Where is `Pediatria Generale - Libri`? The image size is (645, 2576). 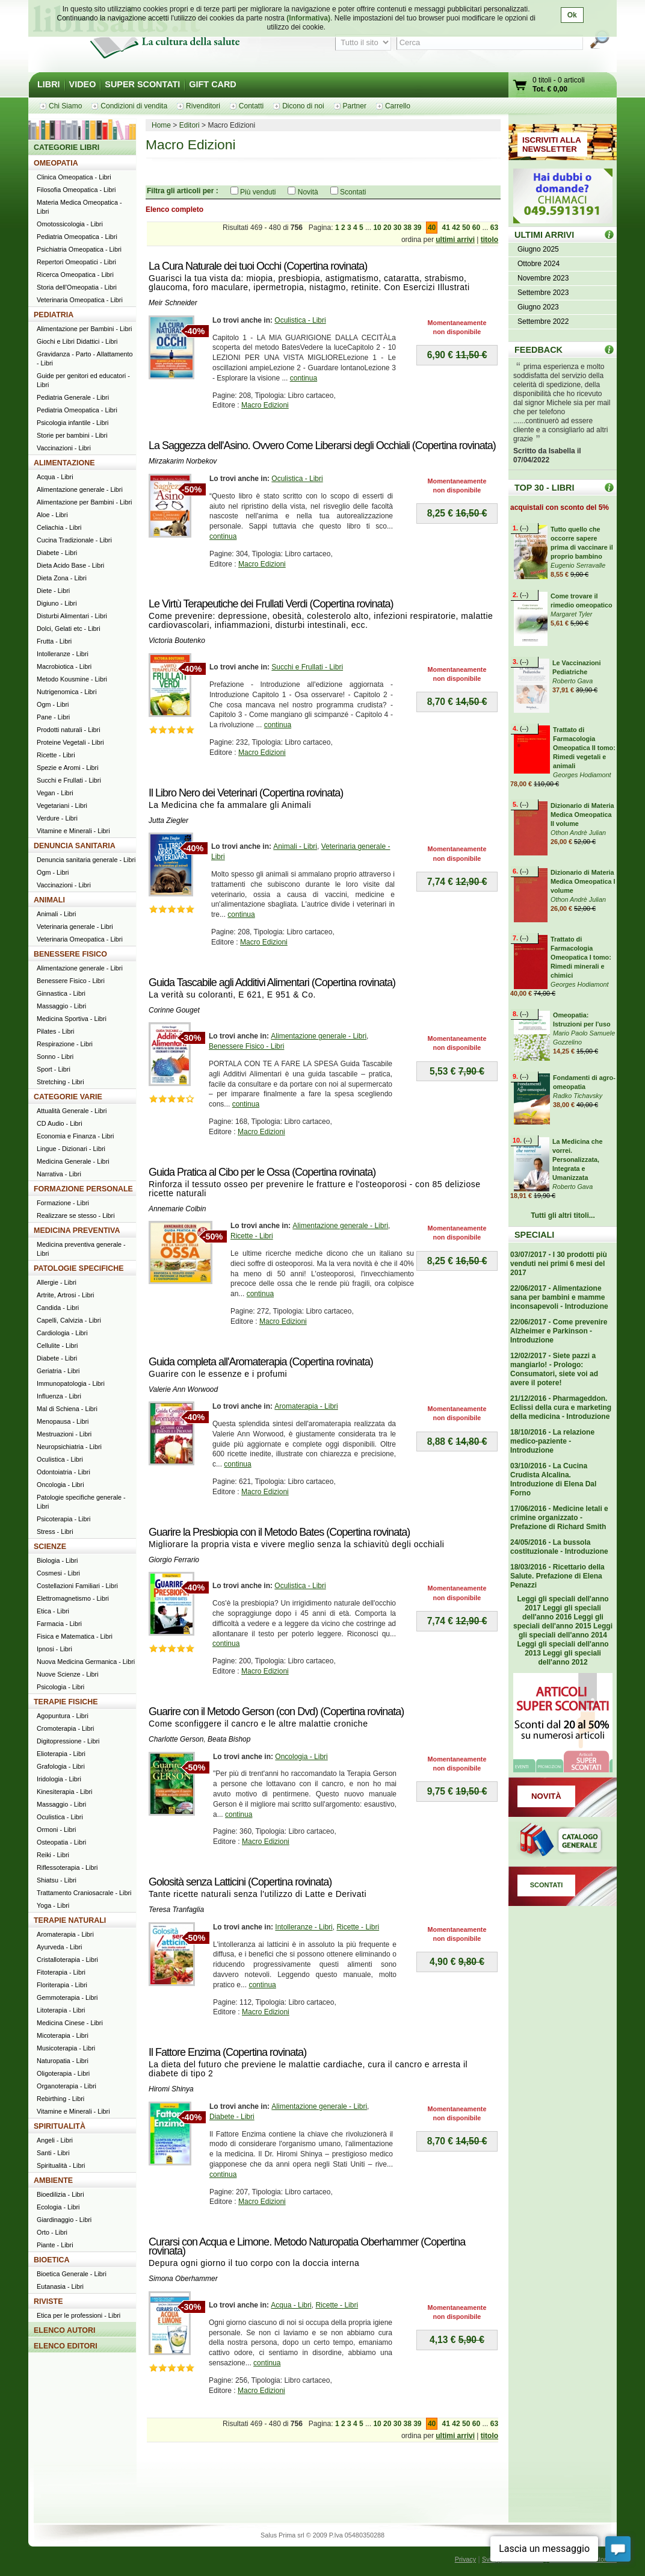 Pediatria Generale - Libri is located at coordinates (73, 397).